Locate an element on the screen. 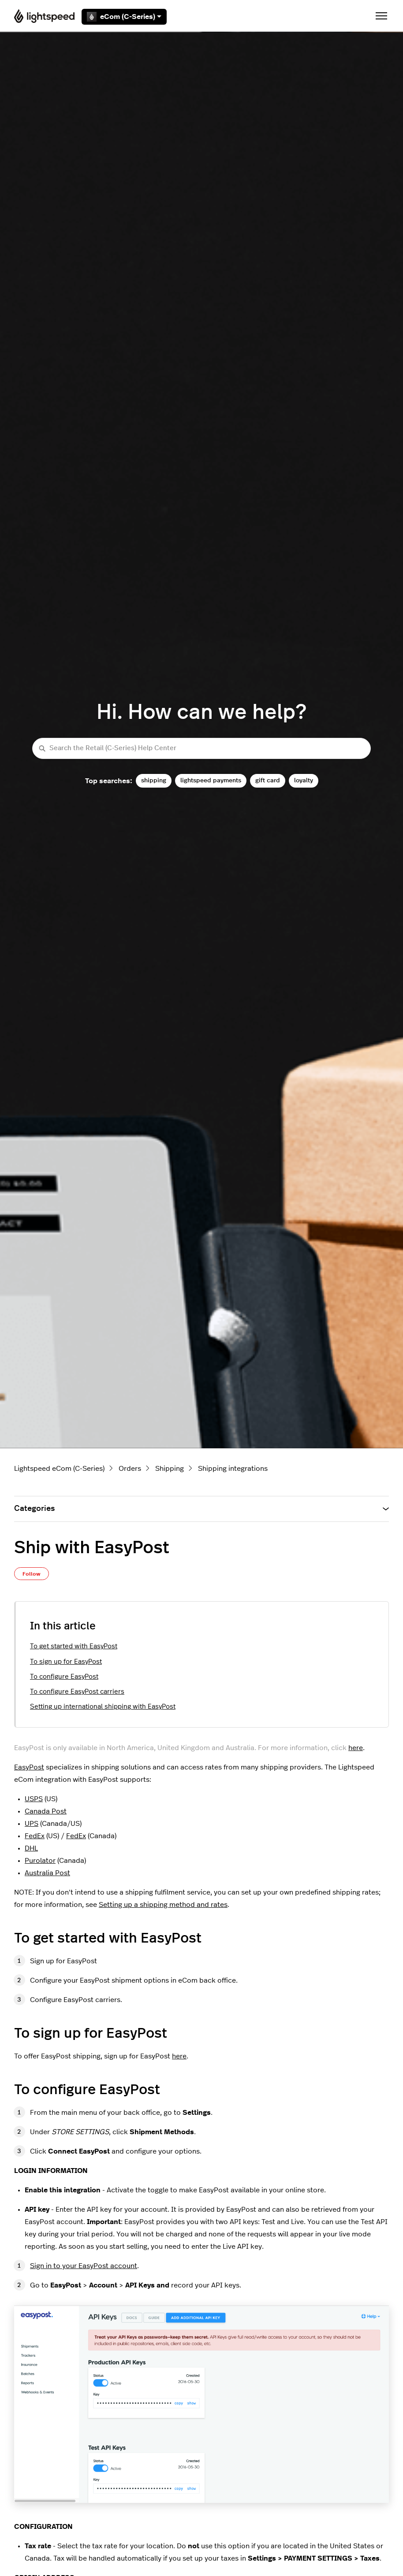 The height and width of the screenshot is (2576, 403). DHL is located at coordinates (31, 1848).